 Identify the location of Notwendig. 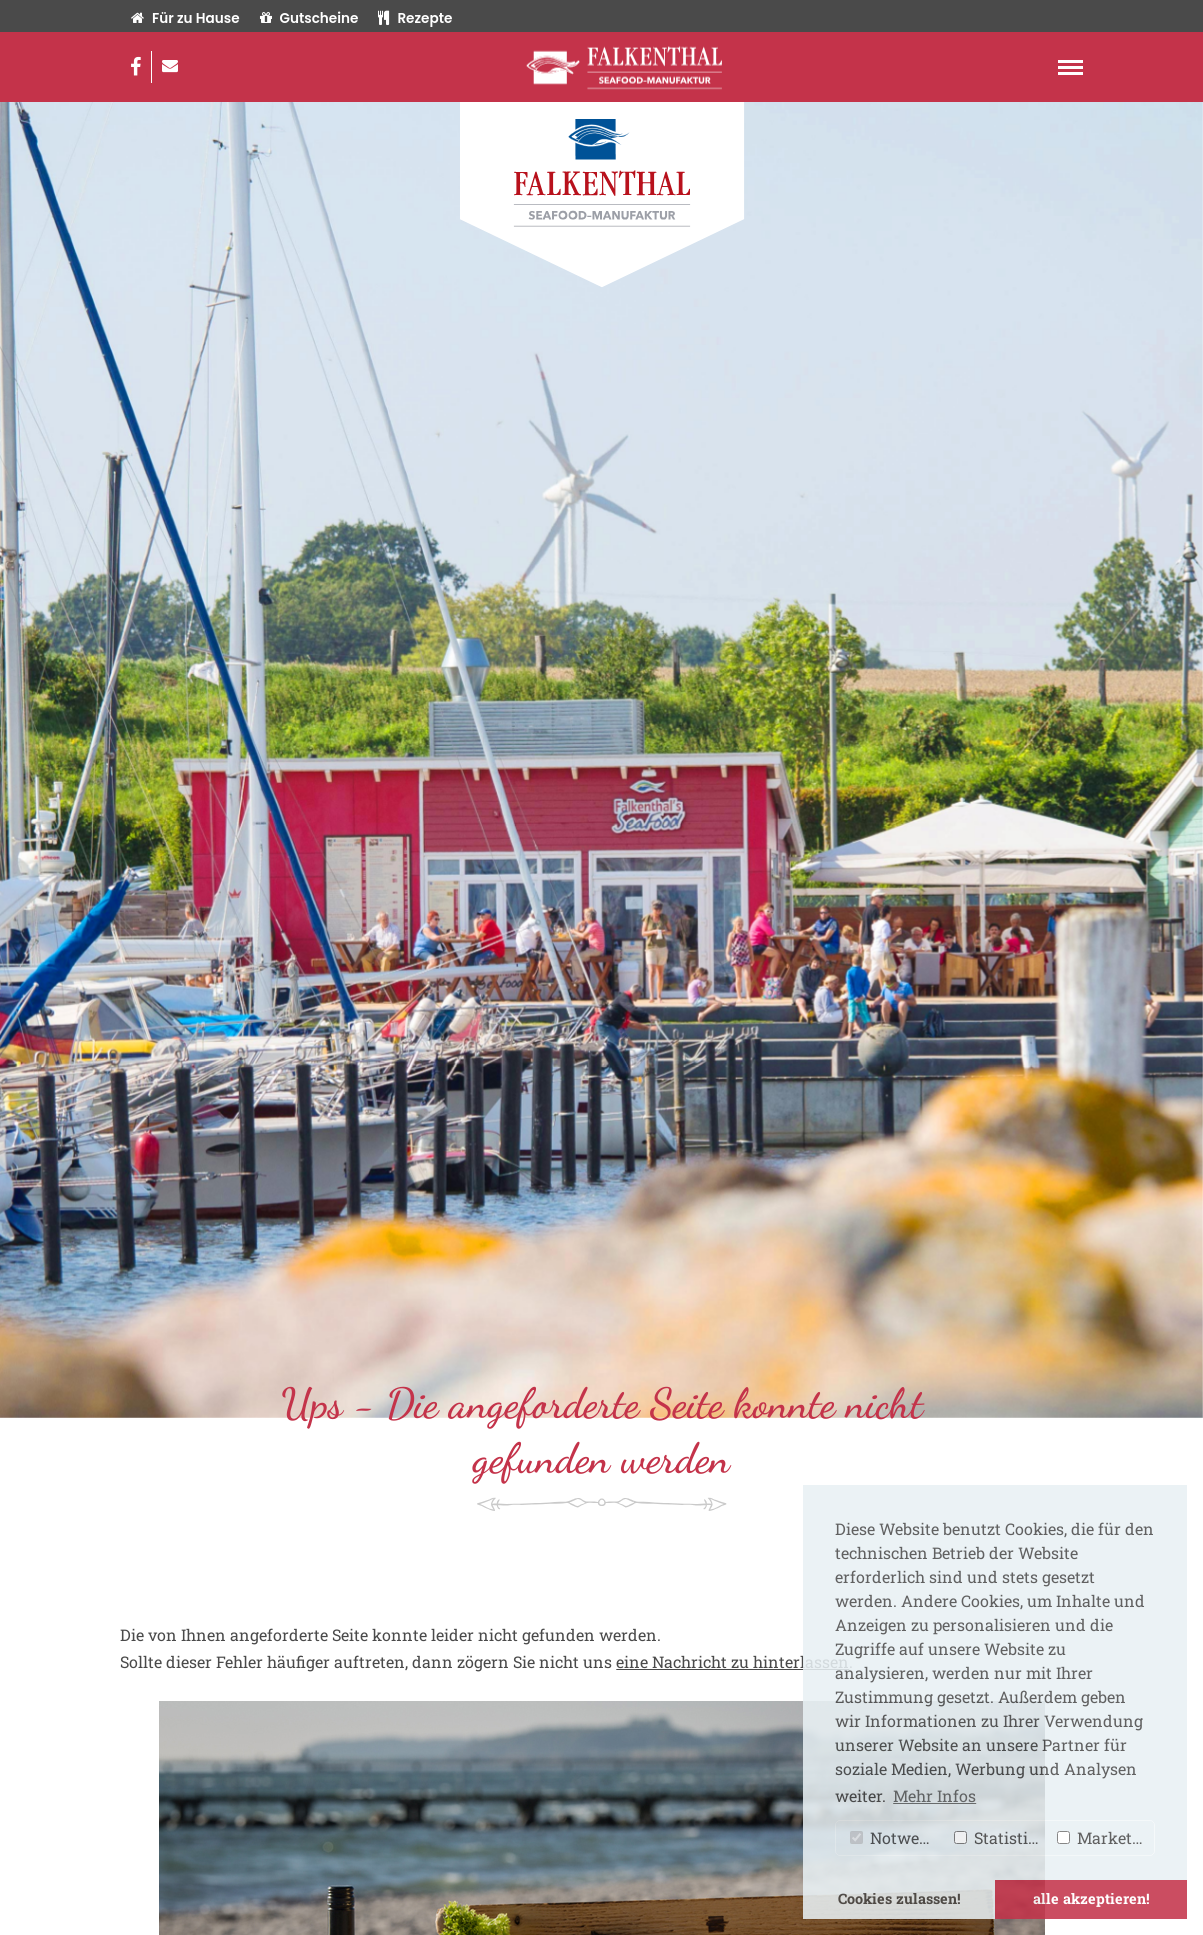
(897, 1837).